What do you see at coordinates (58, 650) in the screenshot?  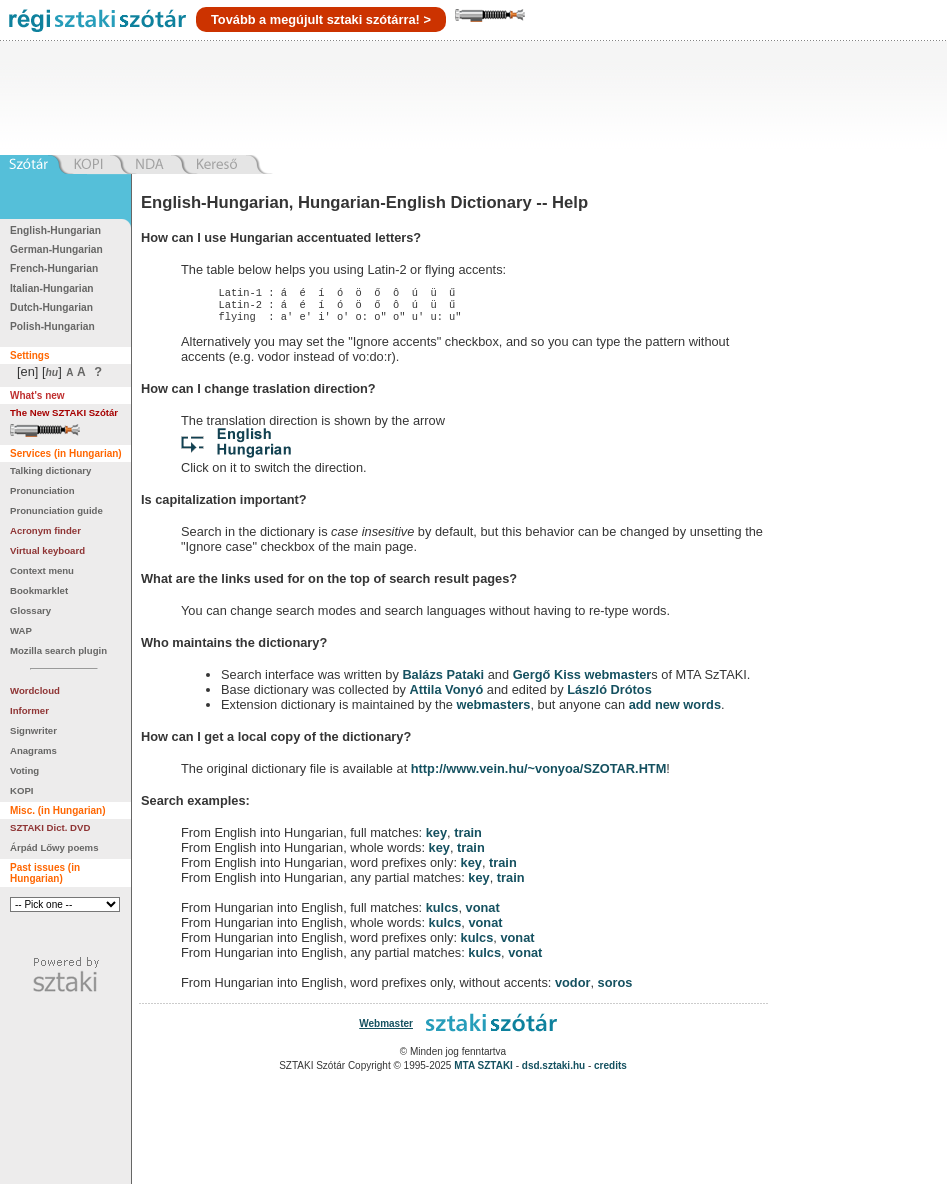 I see `Mozilla search plugin` at bounding box center [58, 650].